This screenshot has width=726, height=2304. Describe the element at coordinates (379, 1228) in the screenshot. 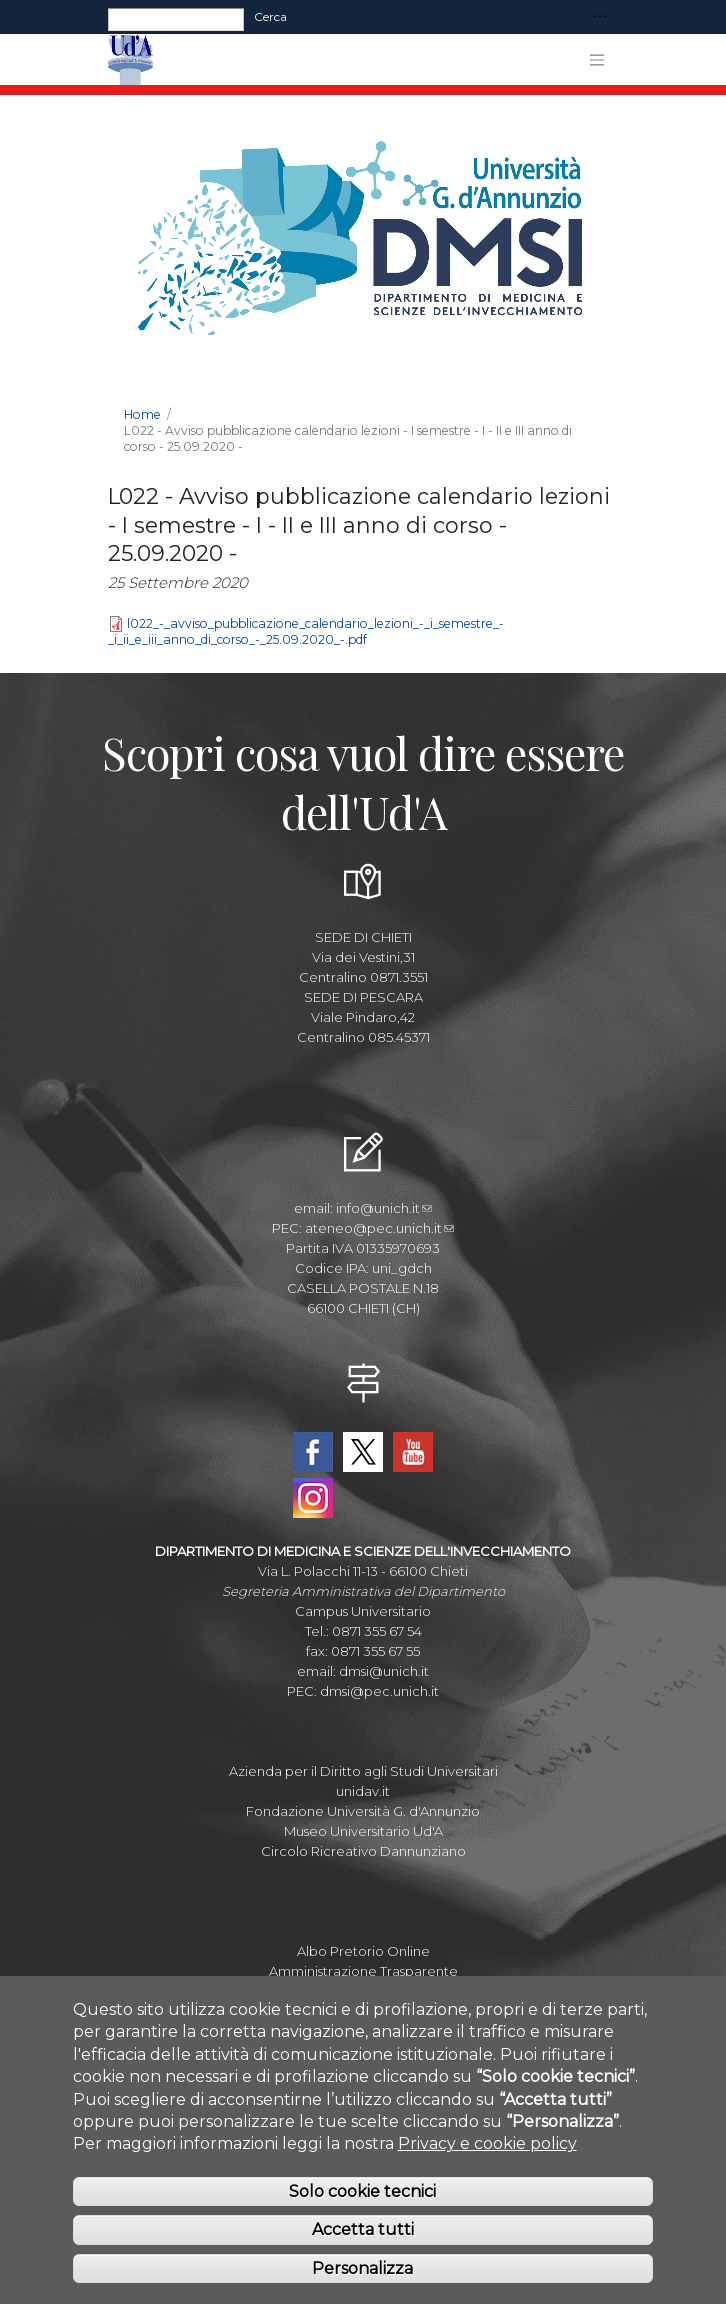

I see `ateneo@pec.unich.it` at that location.